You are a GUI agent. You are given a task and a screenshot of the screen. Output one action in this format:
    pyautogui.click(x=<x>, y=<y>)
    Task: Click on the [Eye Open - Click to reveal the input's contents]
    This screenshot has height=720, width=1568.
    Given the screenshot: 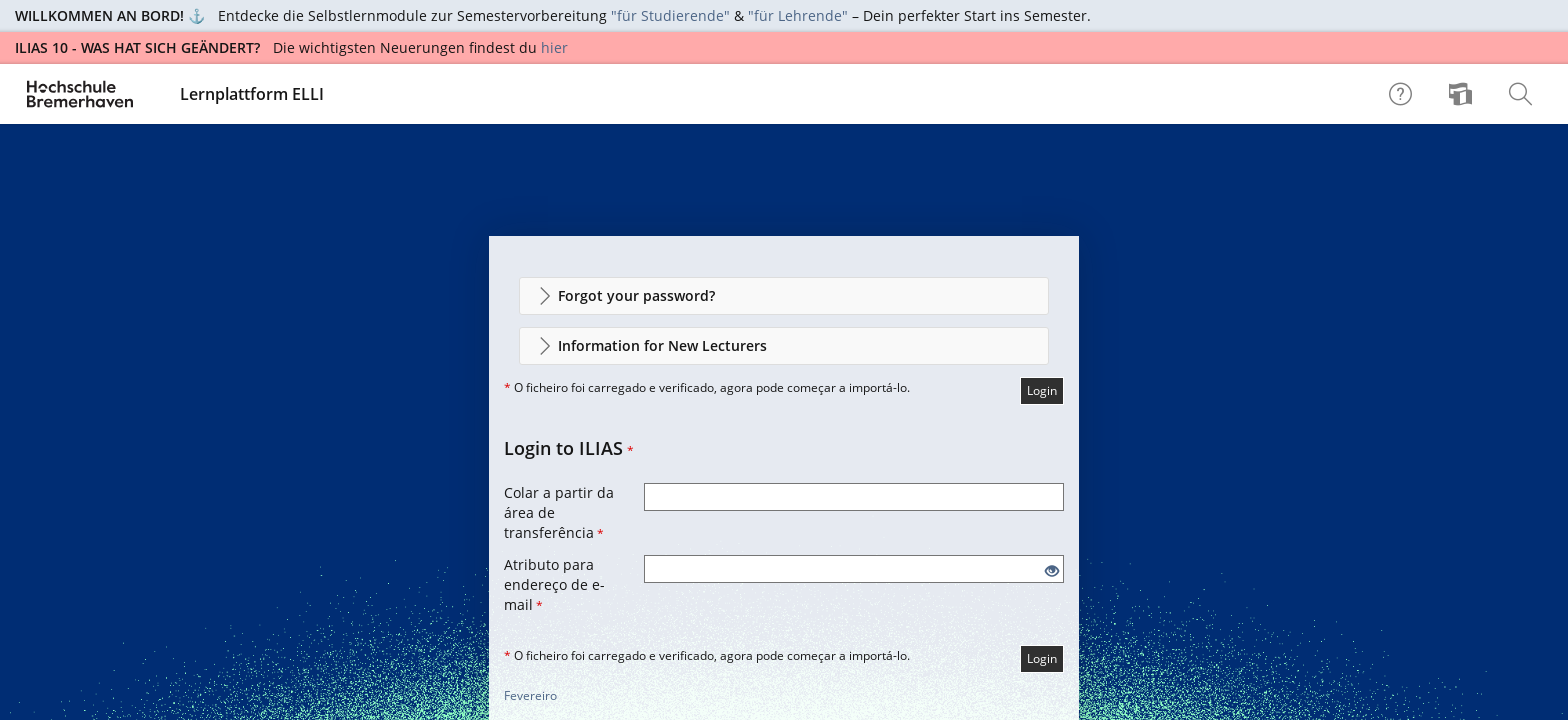 What is the action you would take?
    pyautogui.click(x=1052, y=571)
    